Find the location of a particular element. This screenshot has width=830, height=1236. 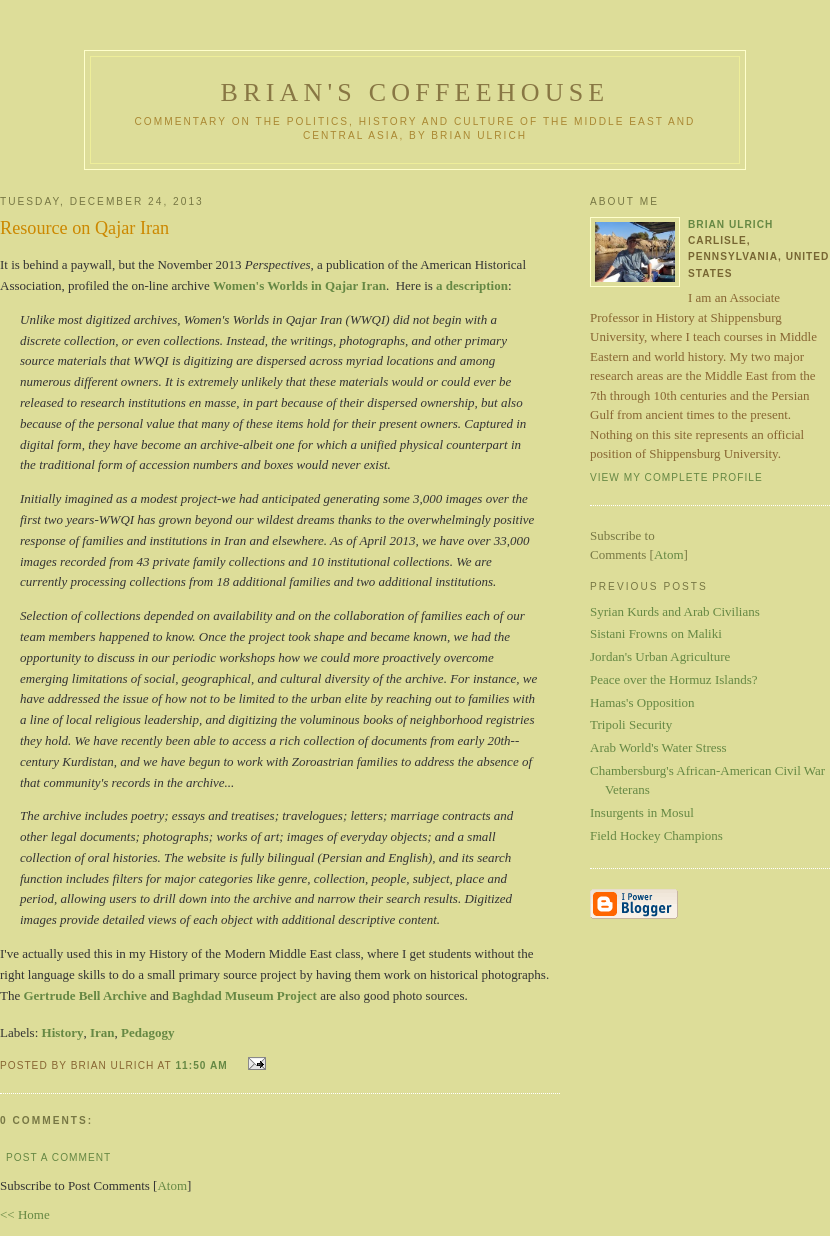

Women's Worlds in Qajar Iran is located at coordinates (299, 285).